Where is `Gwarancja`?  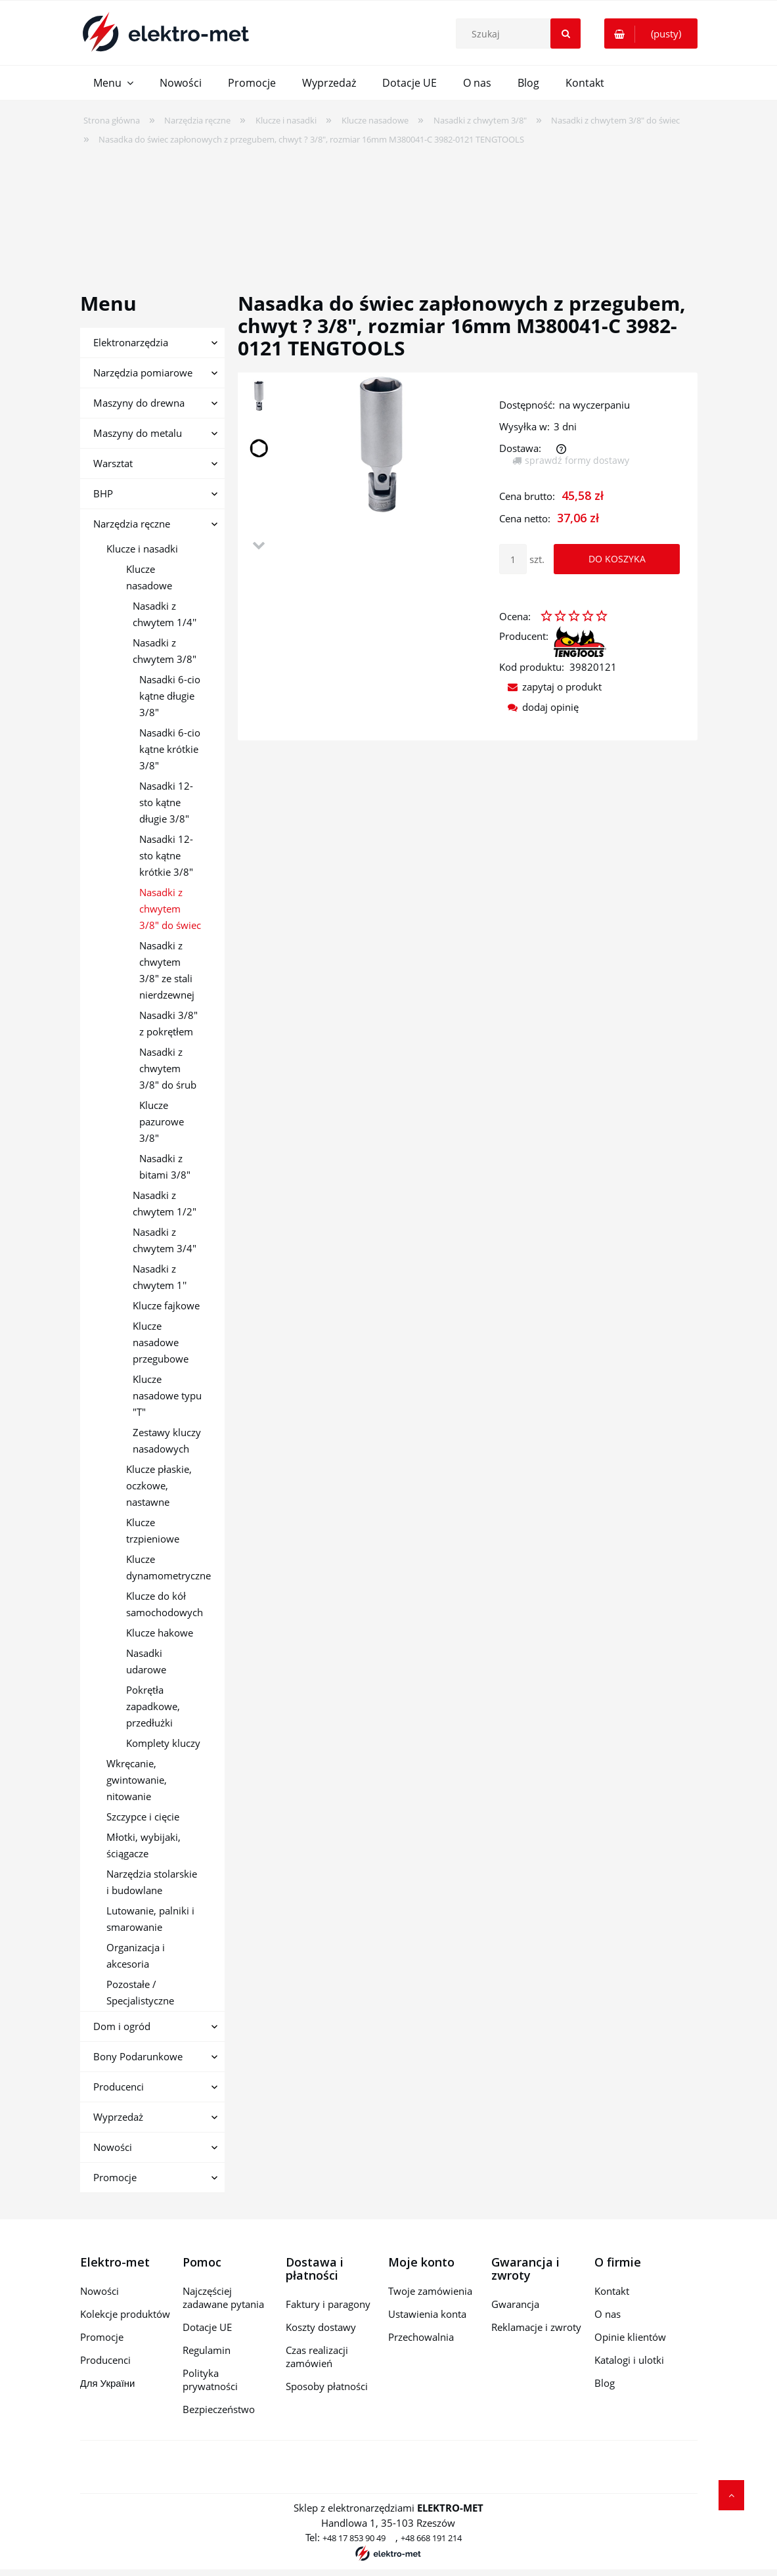 Gwarancja is located at coordinates (515, 2304).